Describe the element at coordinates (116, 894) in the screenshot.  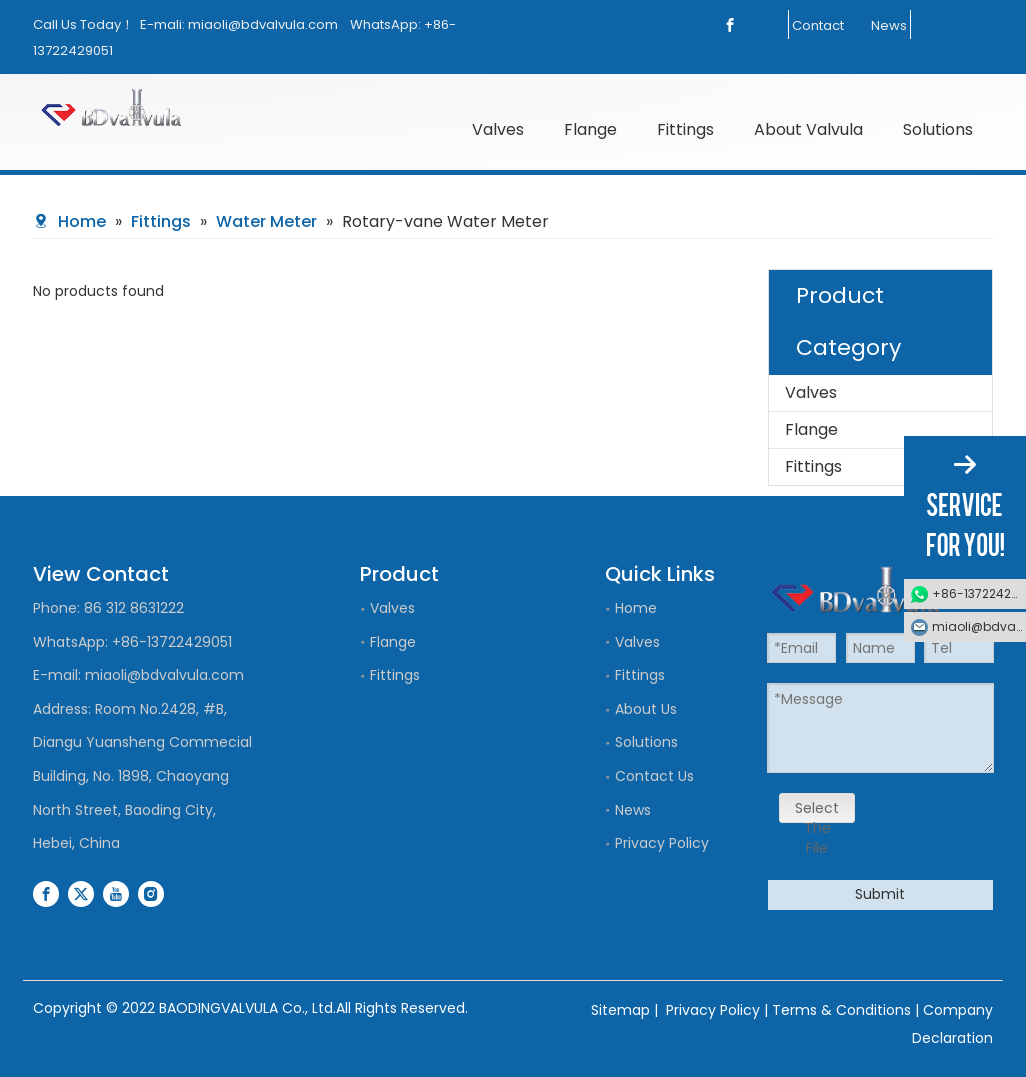
I see `[Youtube]` at that location.